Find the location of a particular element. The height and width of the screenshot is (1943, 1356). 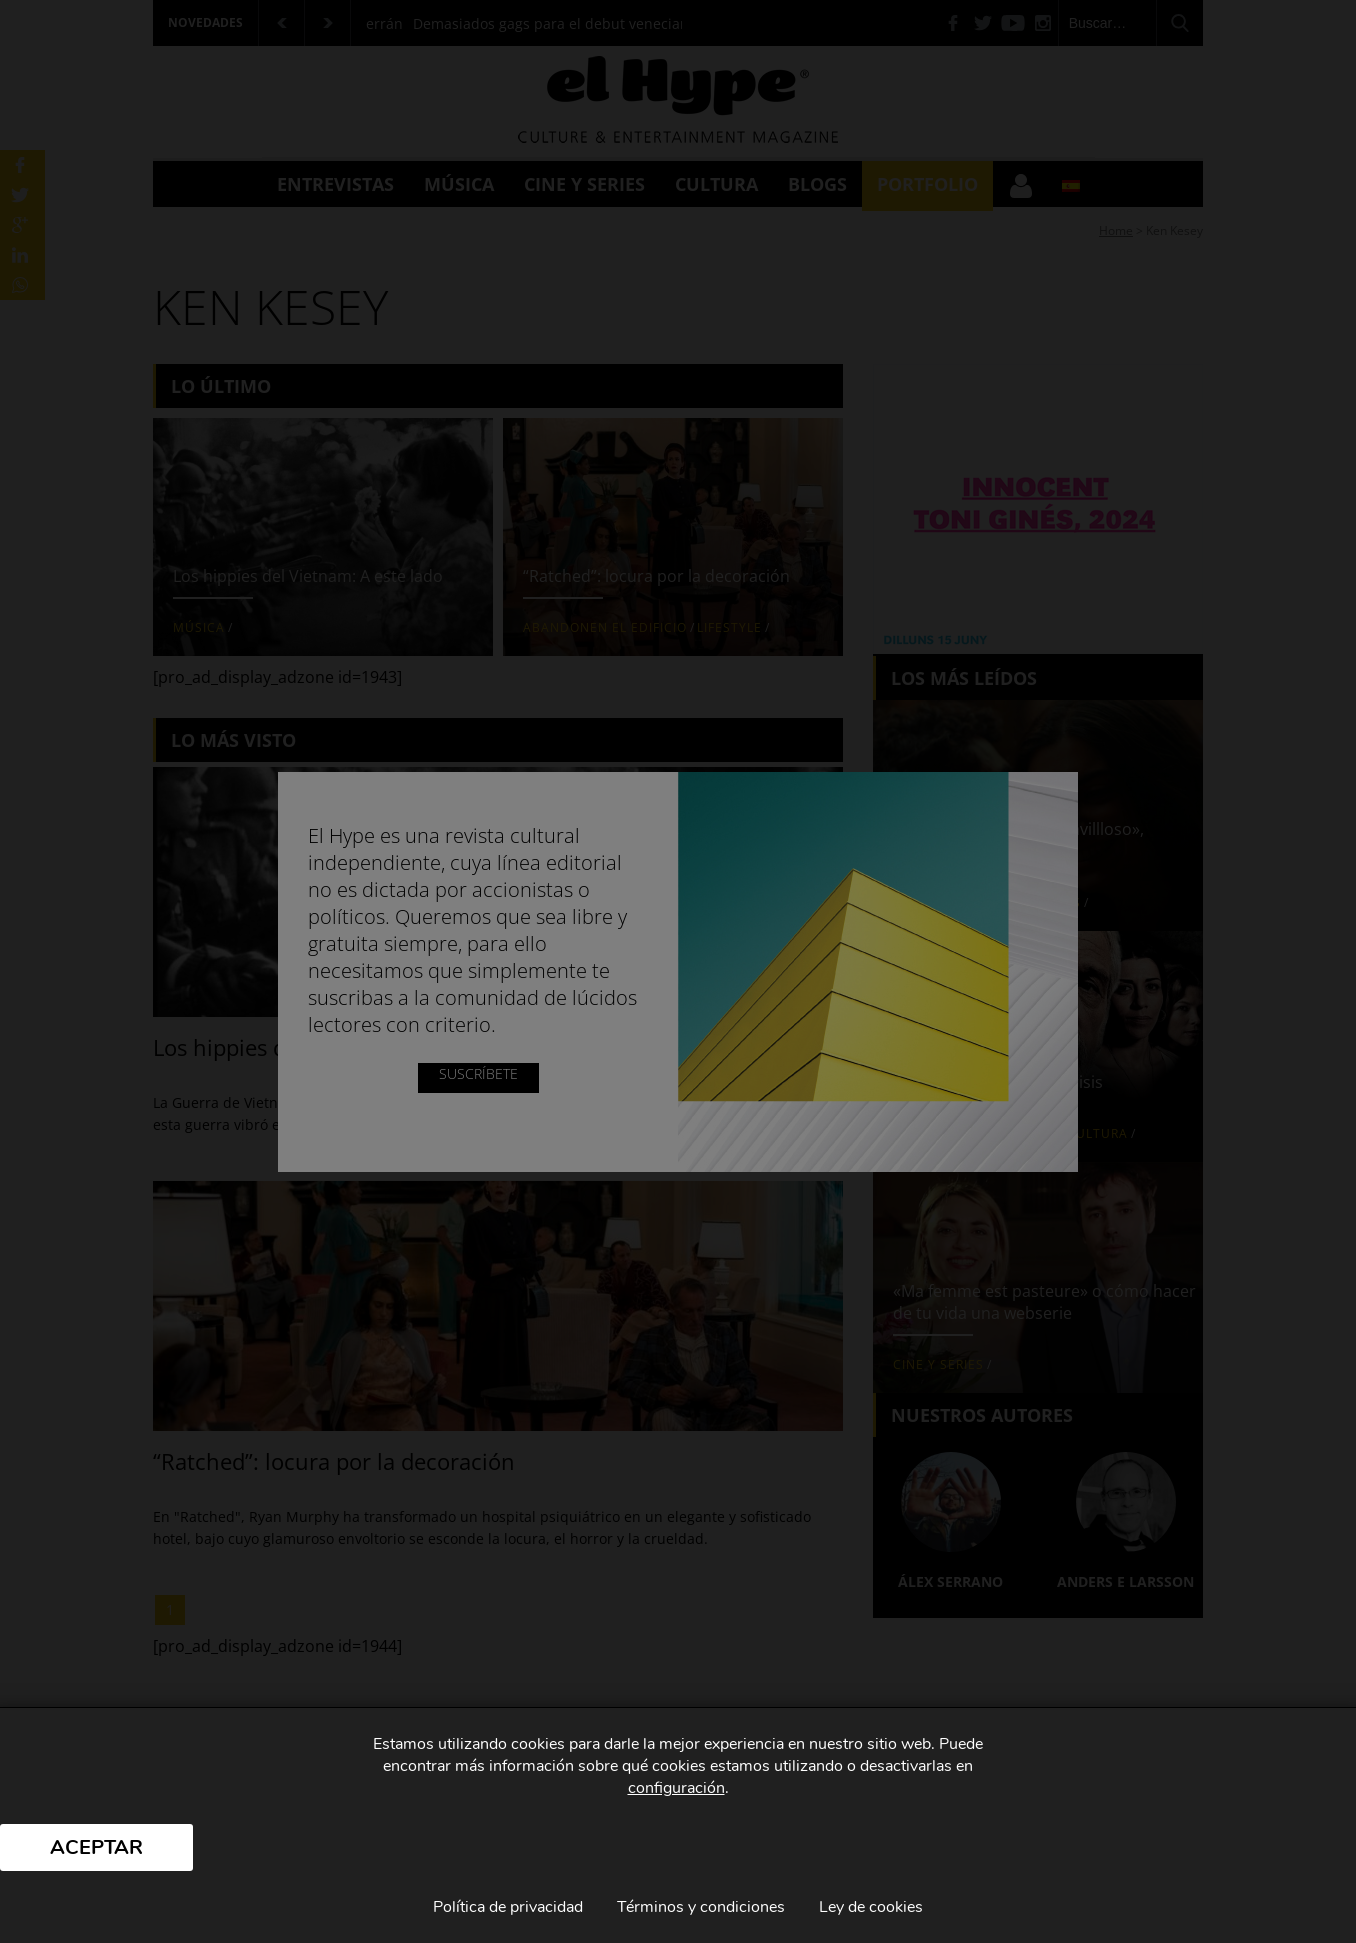

Política de privacidad is located at coordinates (508, 1907).